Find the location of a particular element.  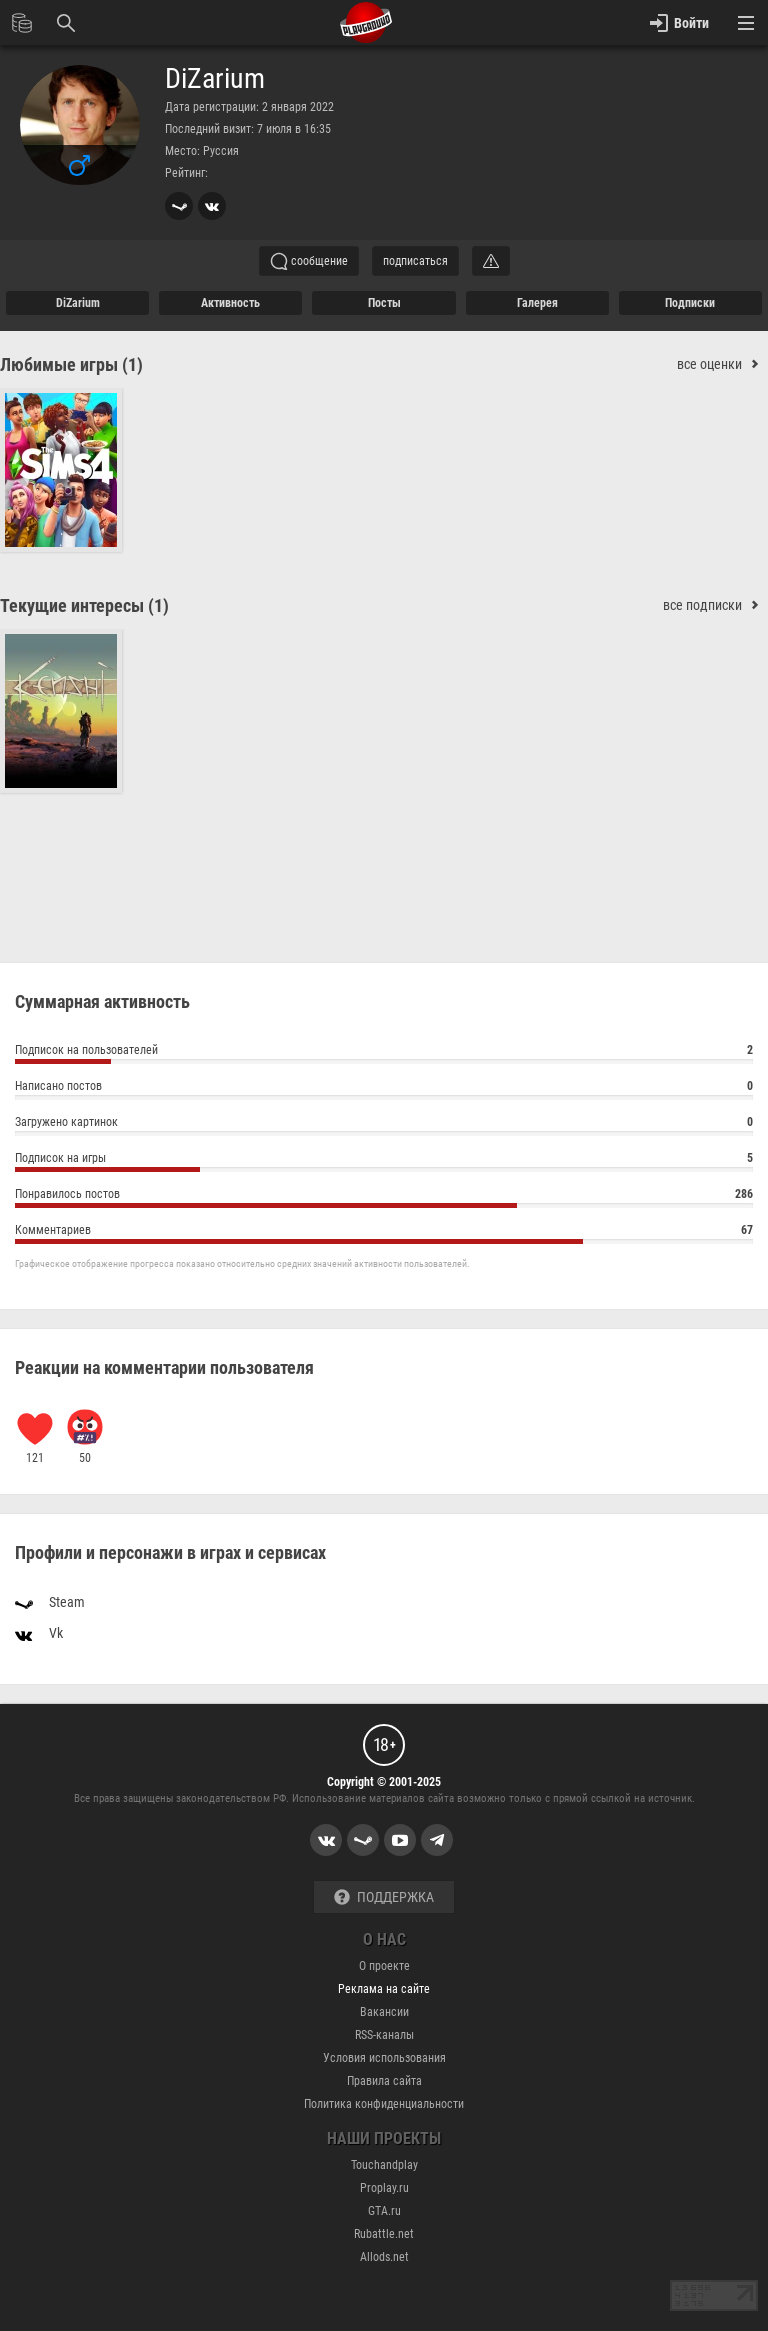

подписки is located at coordinates (690, 303).